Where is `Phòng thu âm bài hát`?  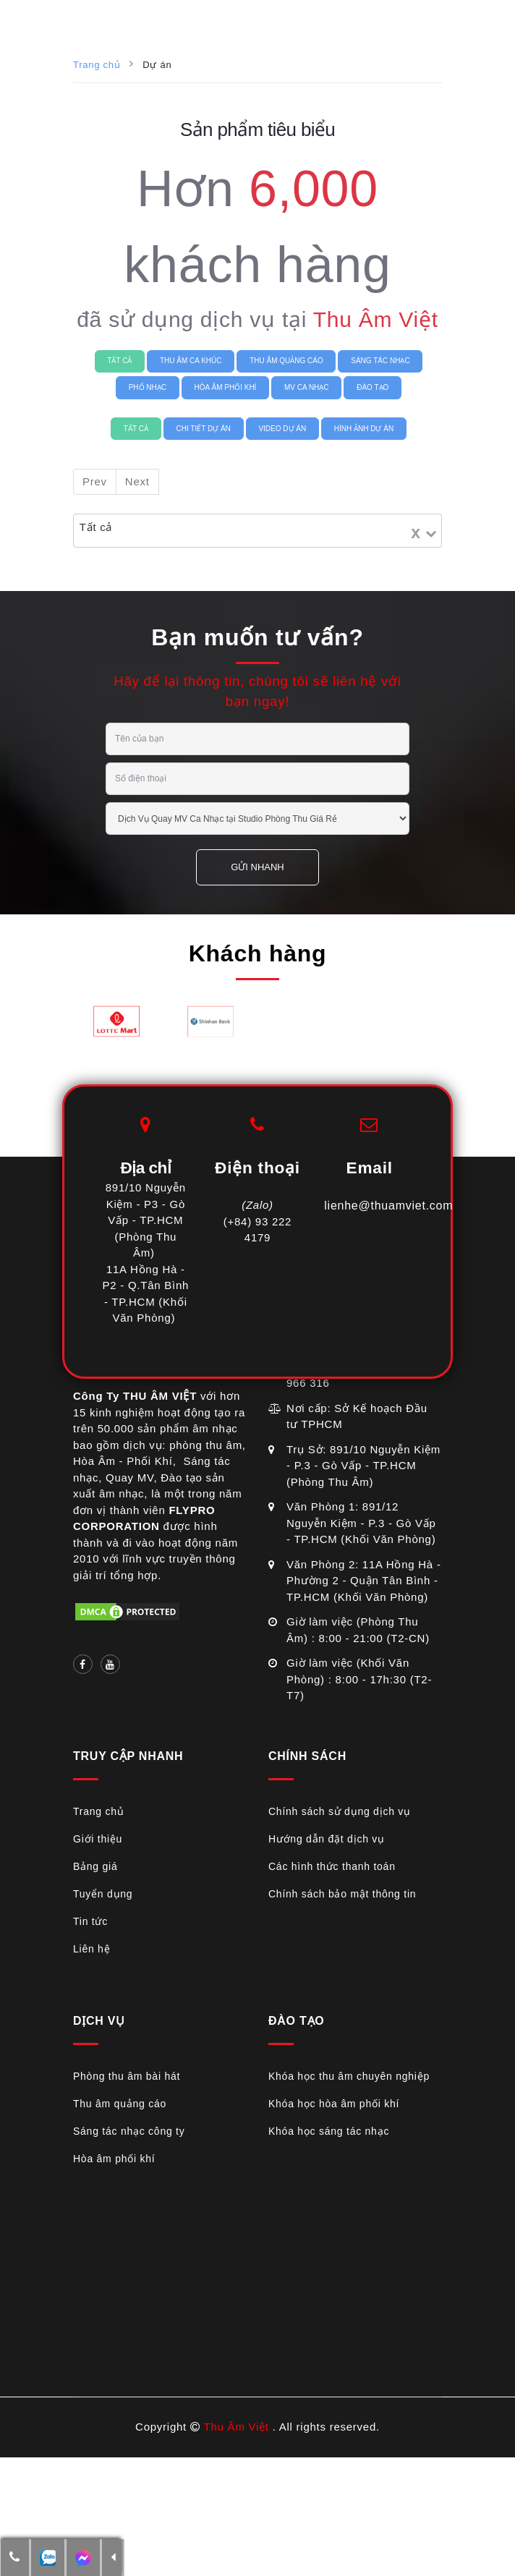
Phòng thu âm bài hát is located at coordinates (126, 2076).